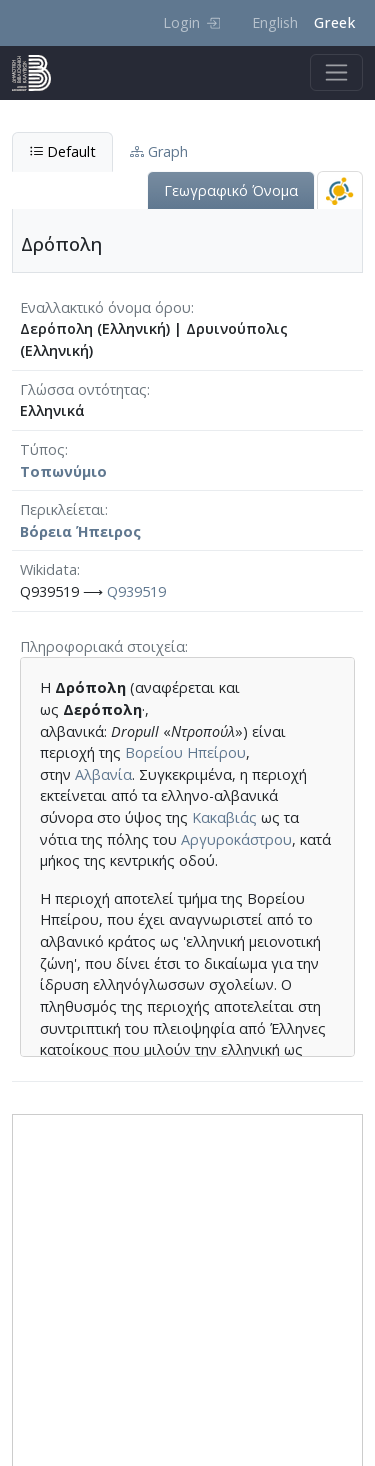 Image resolution: width=375 pixels, height=1466 pixels. Describe the element at coordinates (102, 646) in the screenshot. I see `Πληροφοριακά στοιχεία` at that location.